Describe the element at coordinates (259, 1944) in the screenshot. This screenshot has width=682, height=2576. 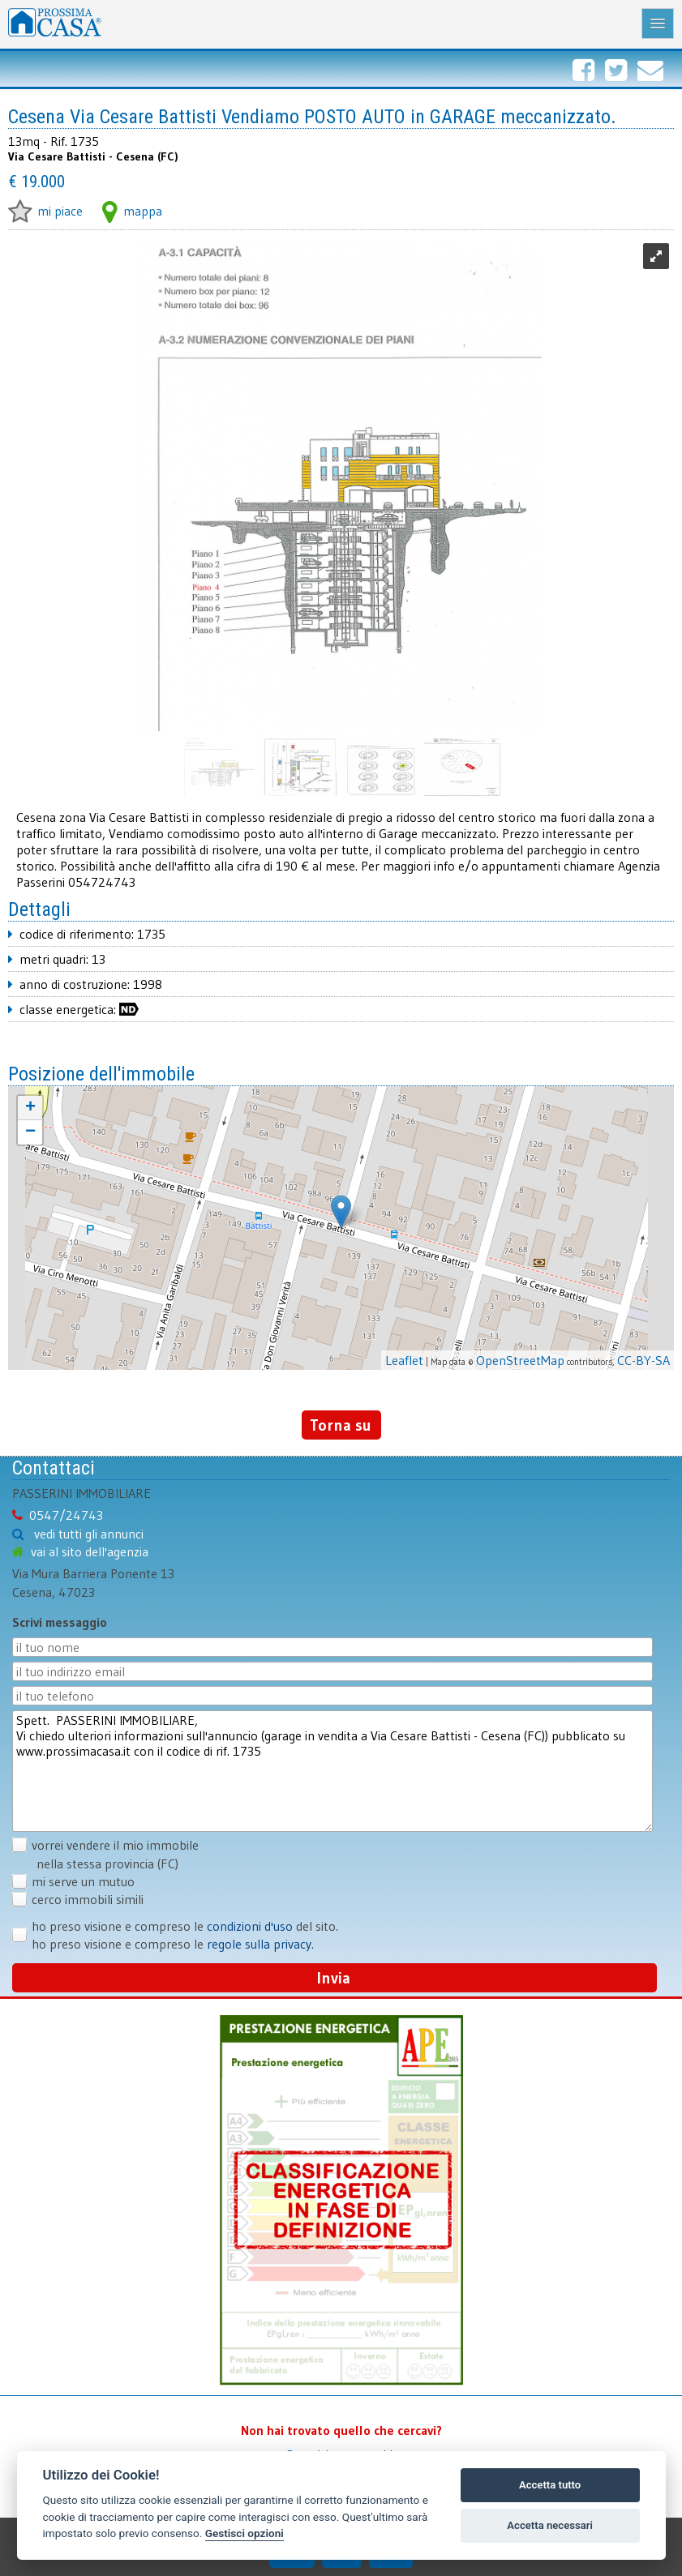
I see `regole sulla privacy` at that location.